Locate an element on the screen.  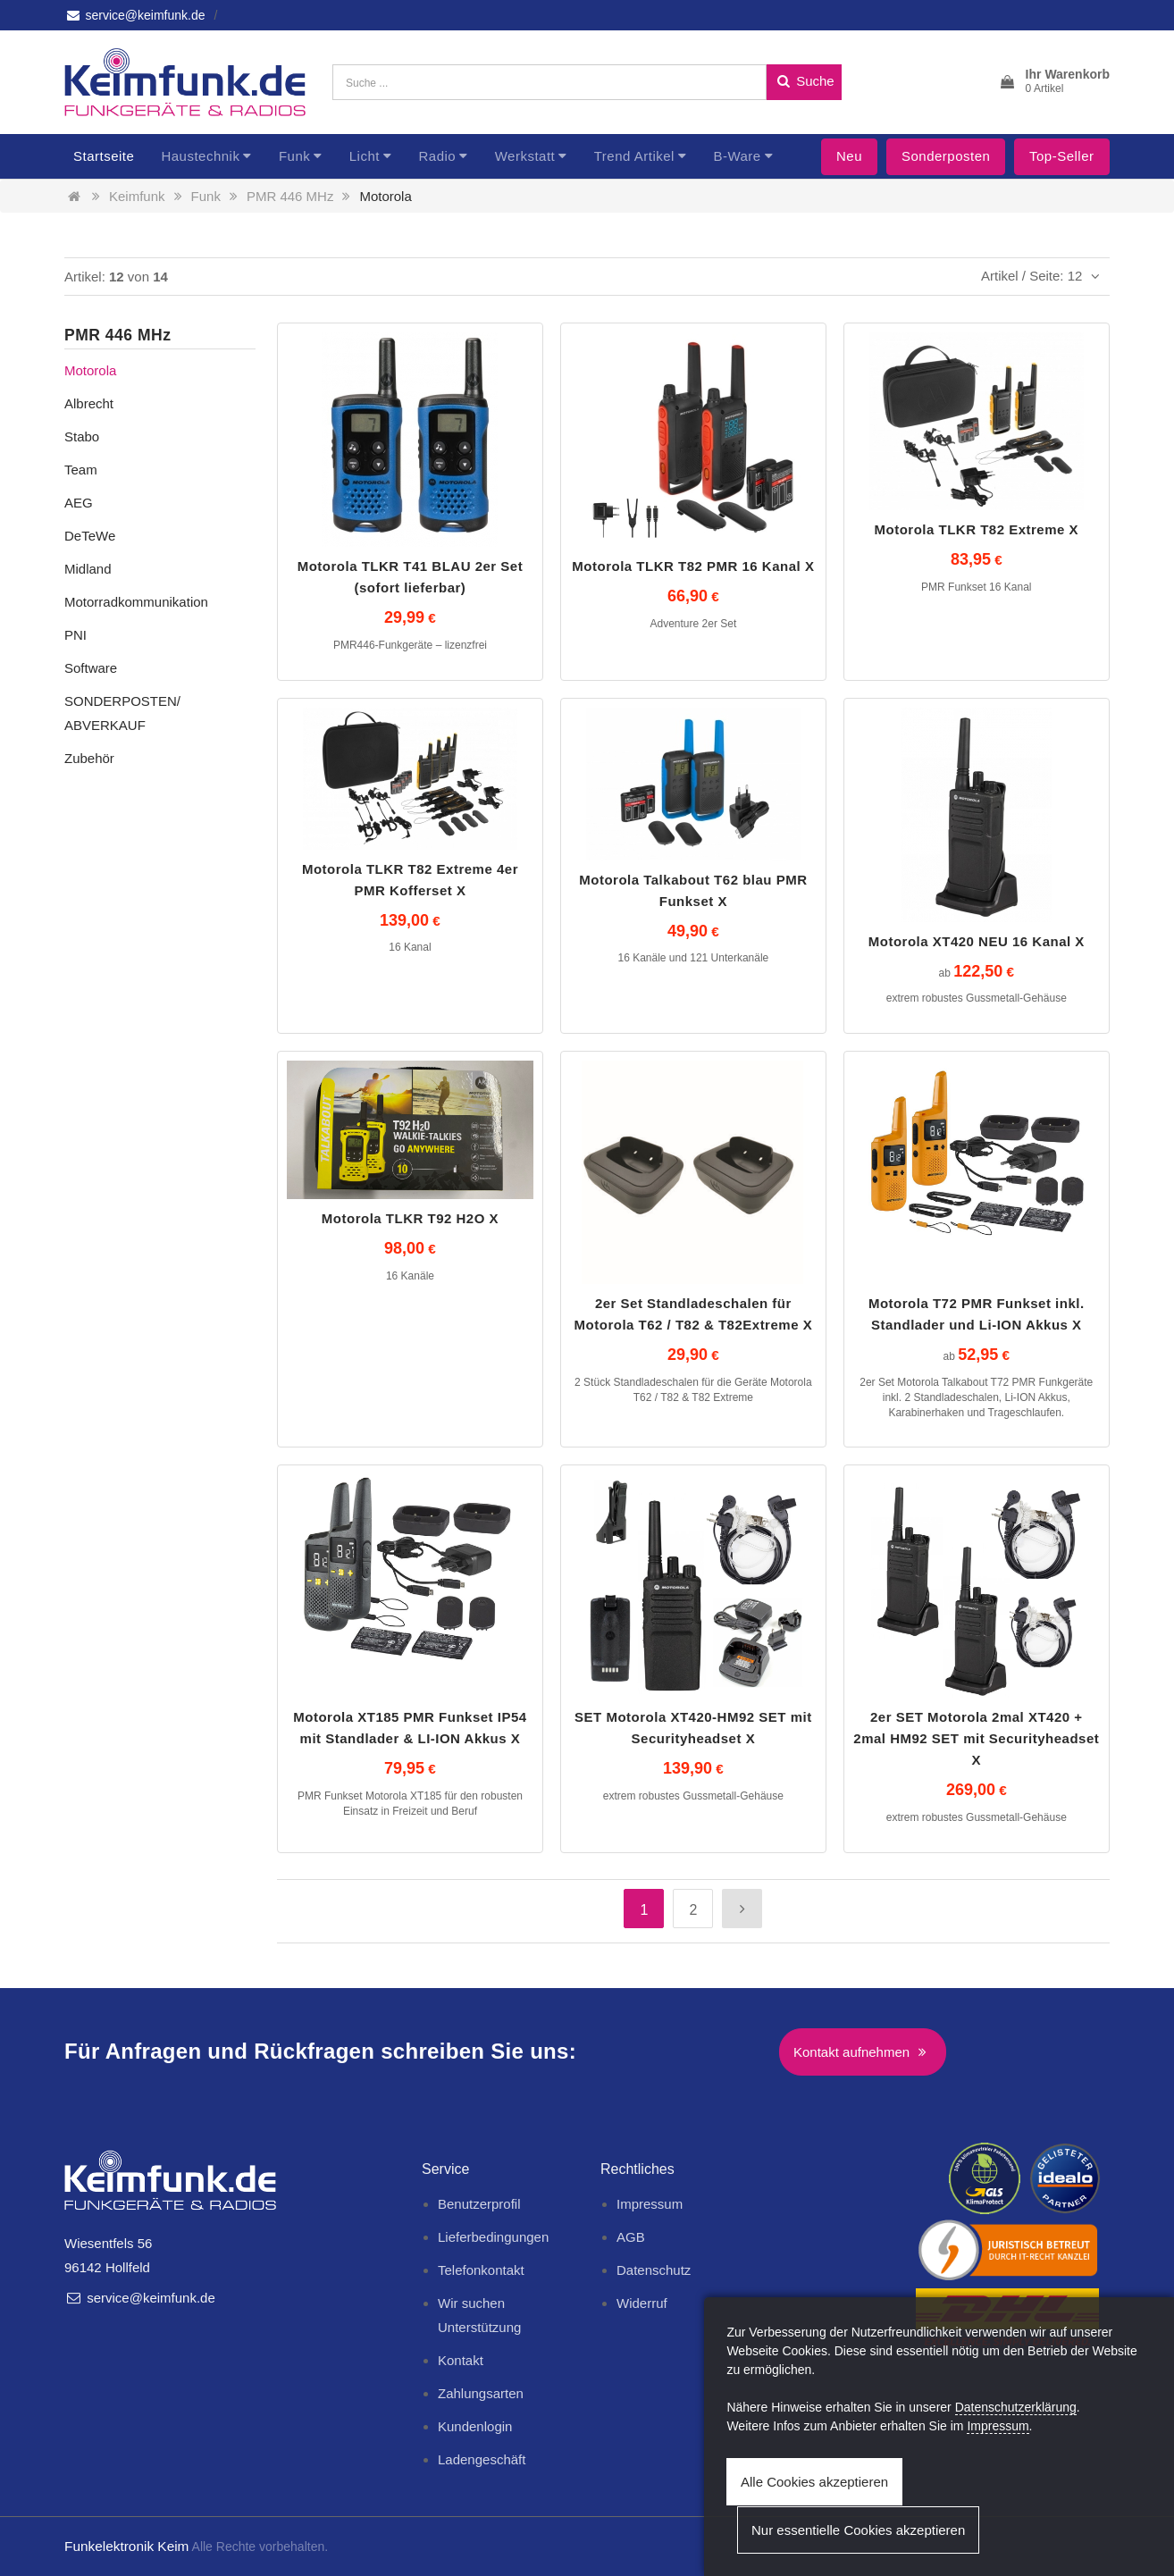
AGB is located at coordinates (630, 2237).